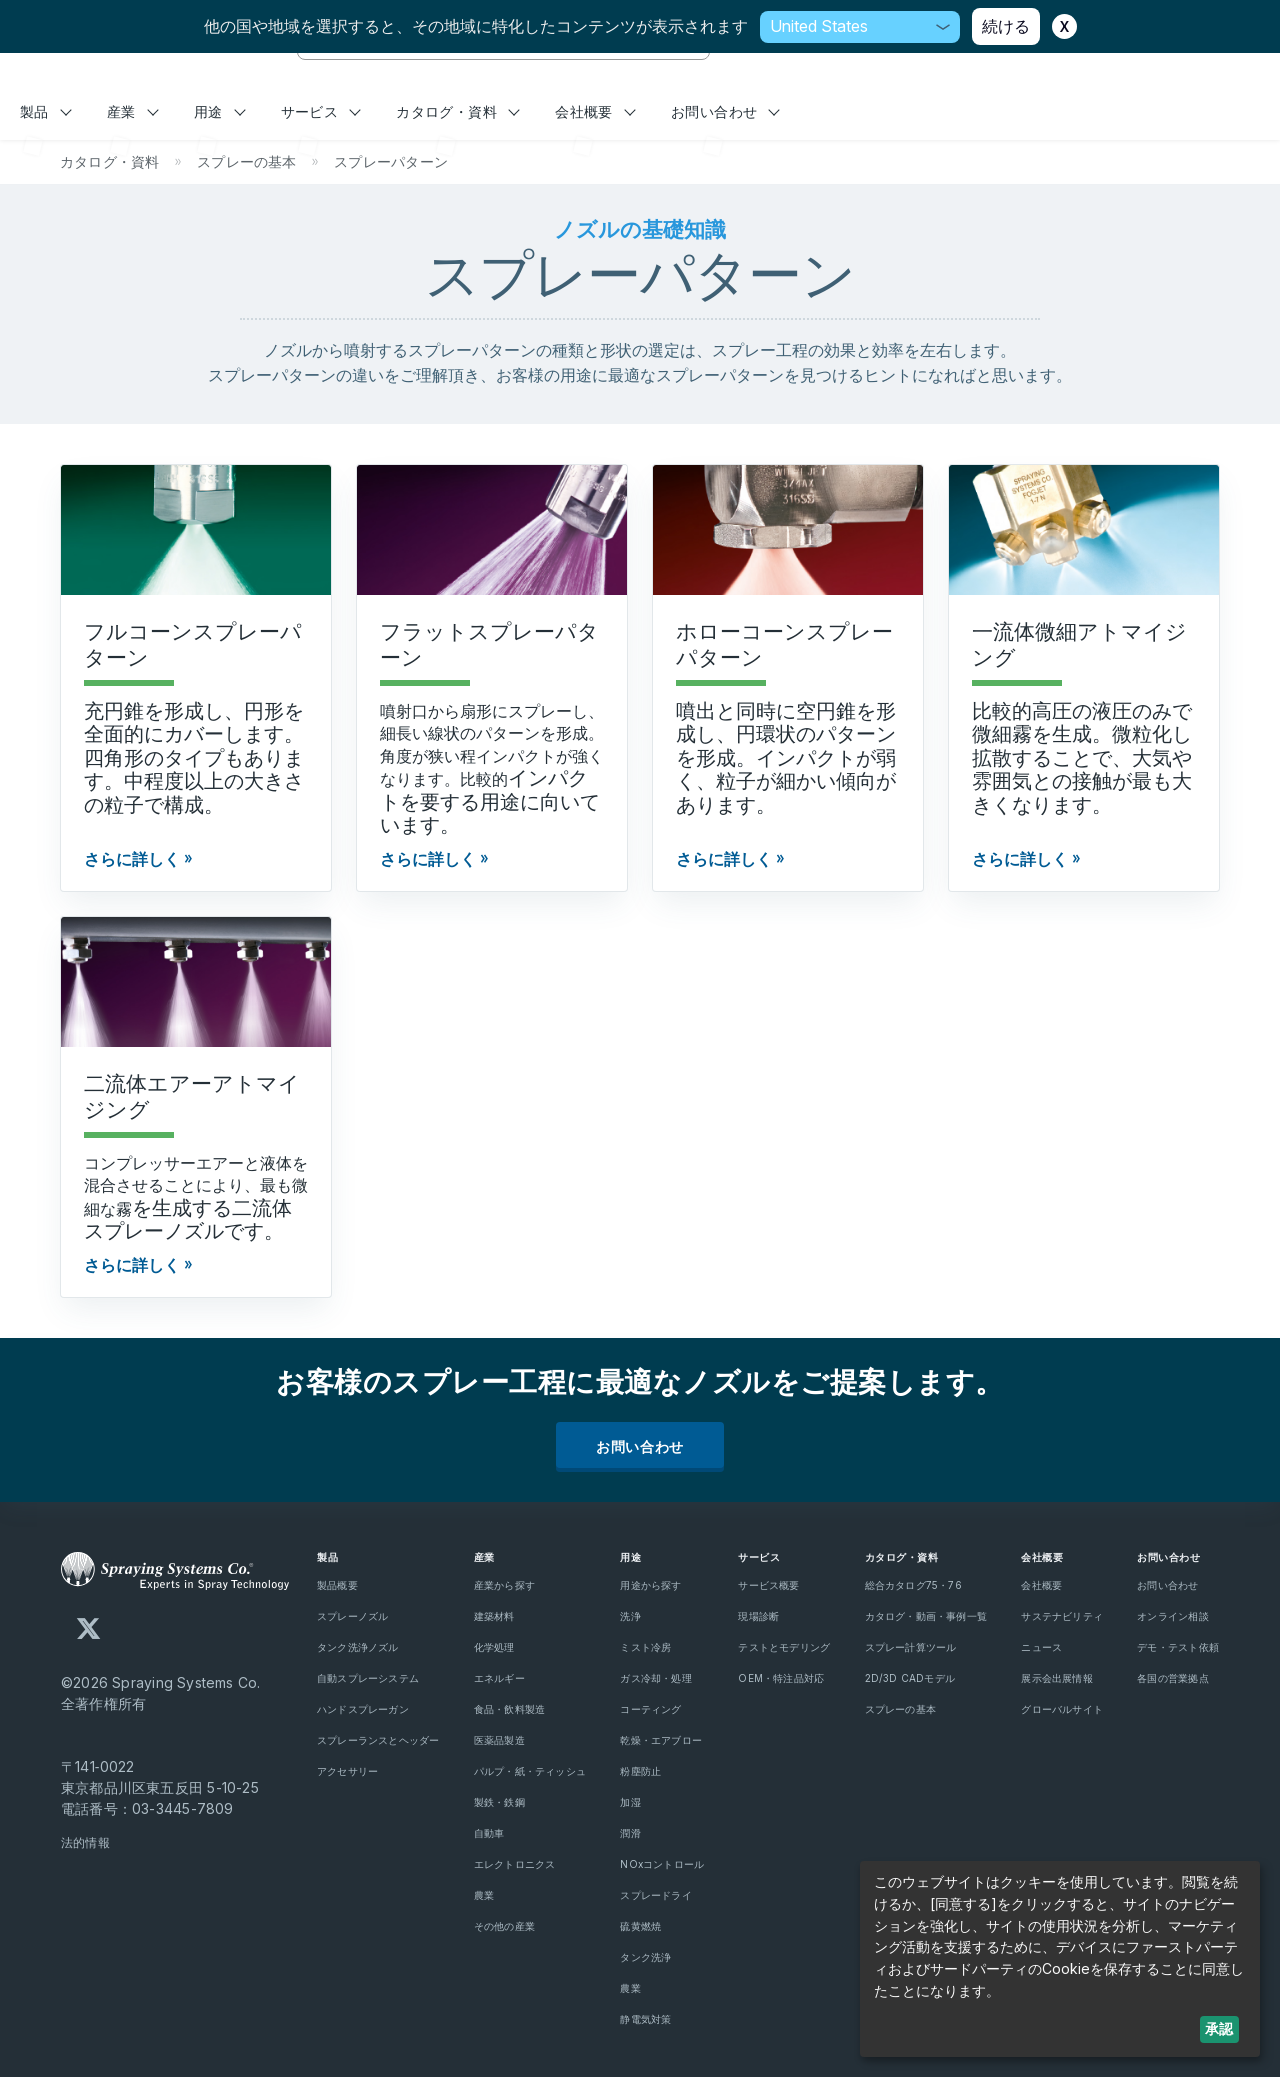 The width and height of the screenshot is (1280, 2077). I want to click on ミスト冷房, so click(645, 1647).